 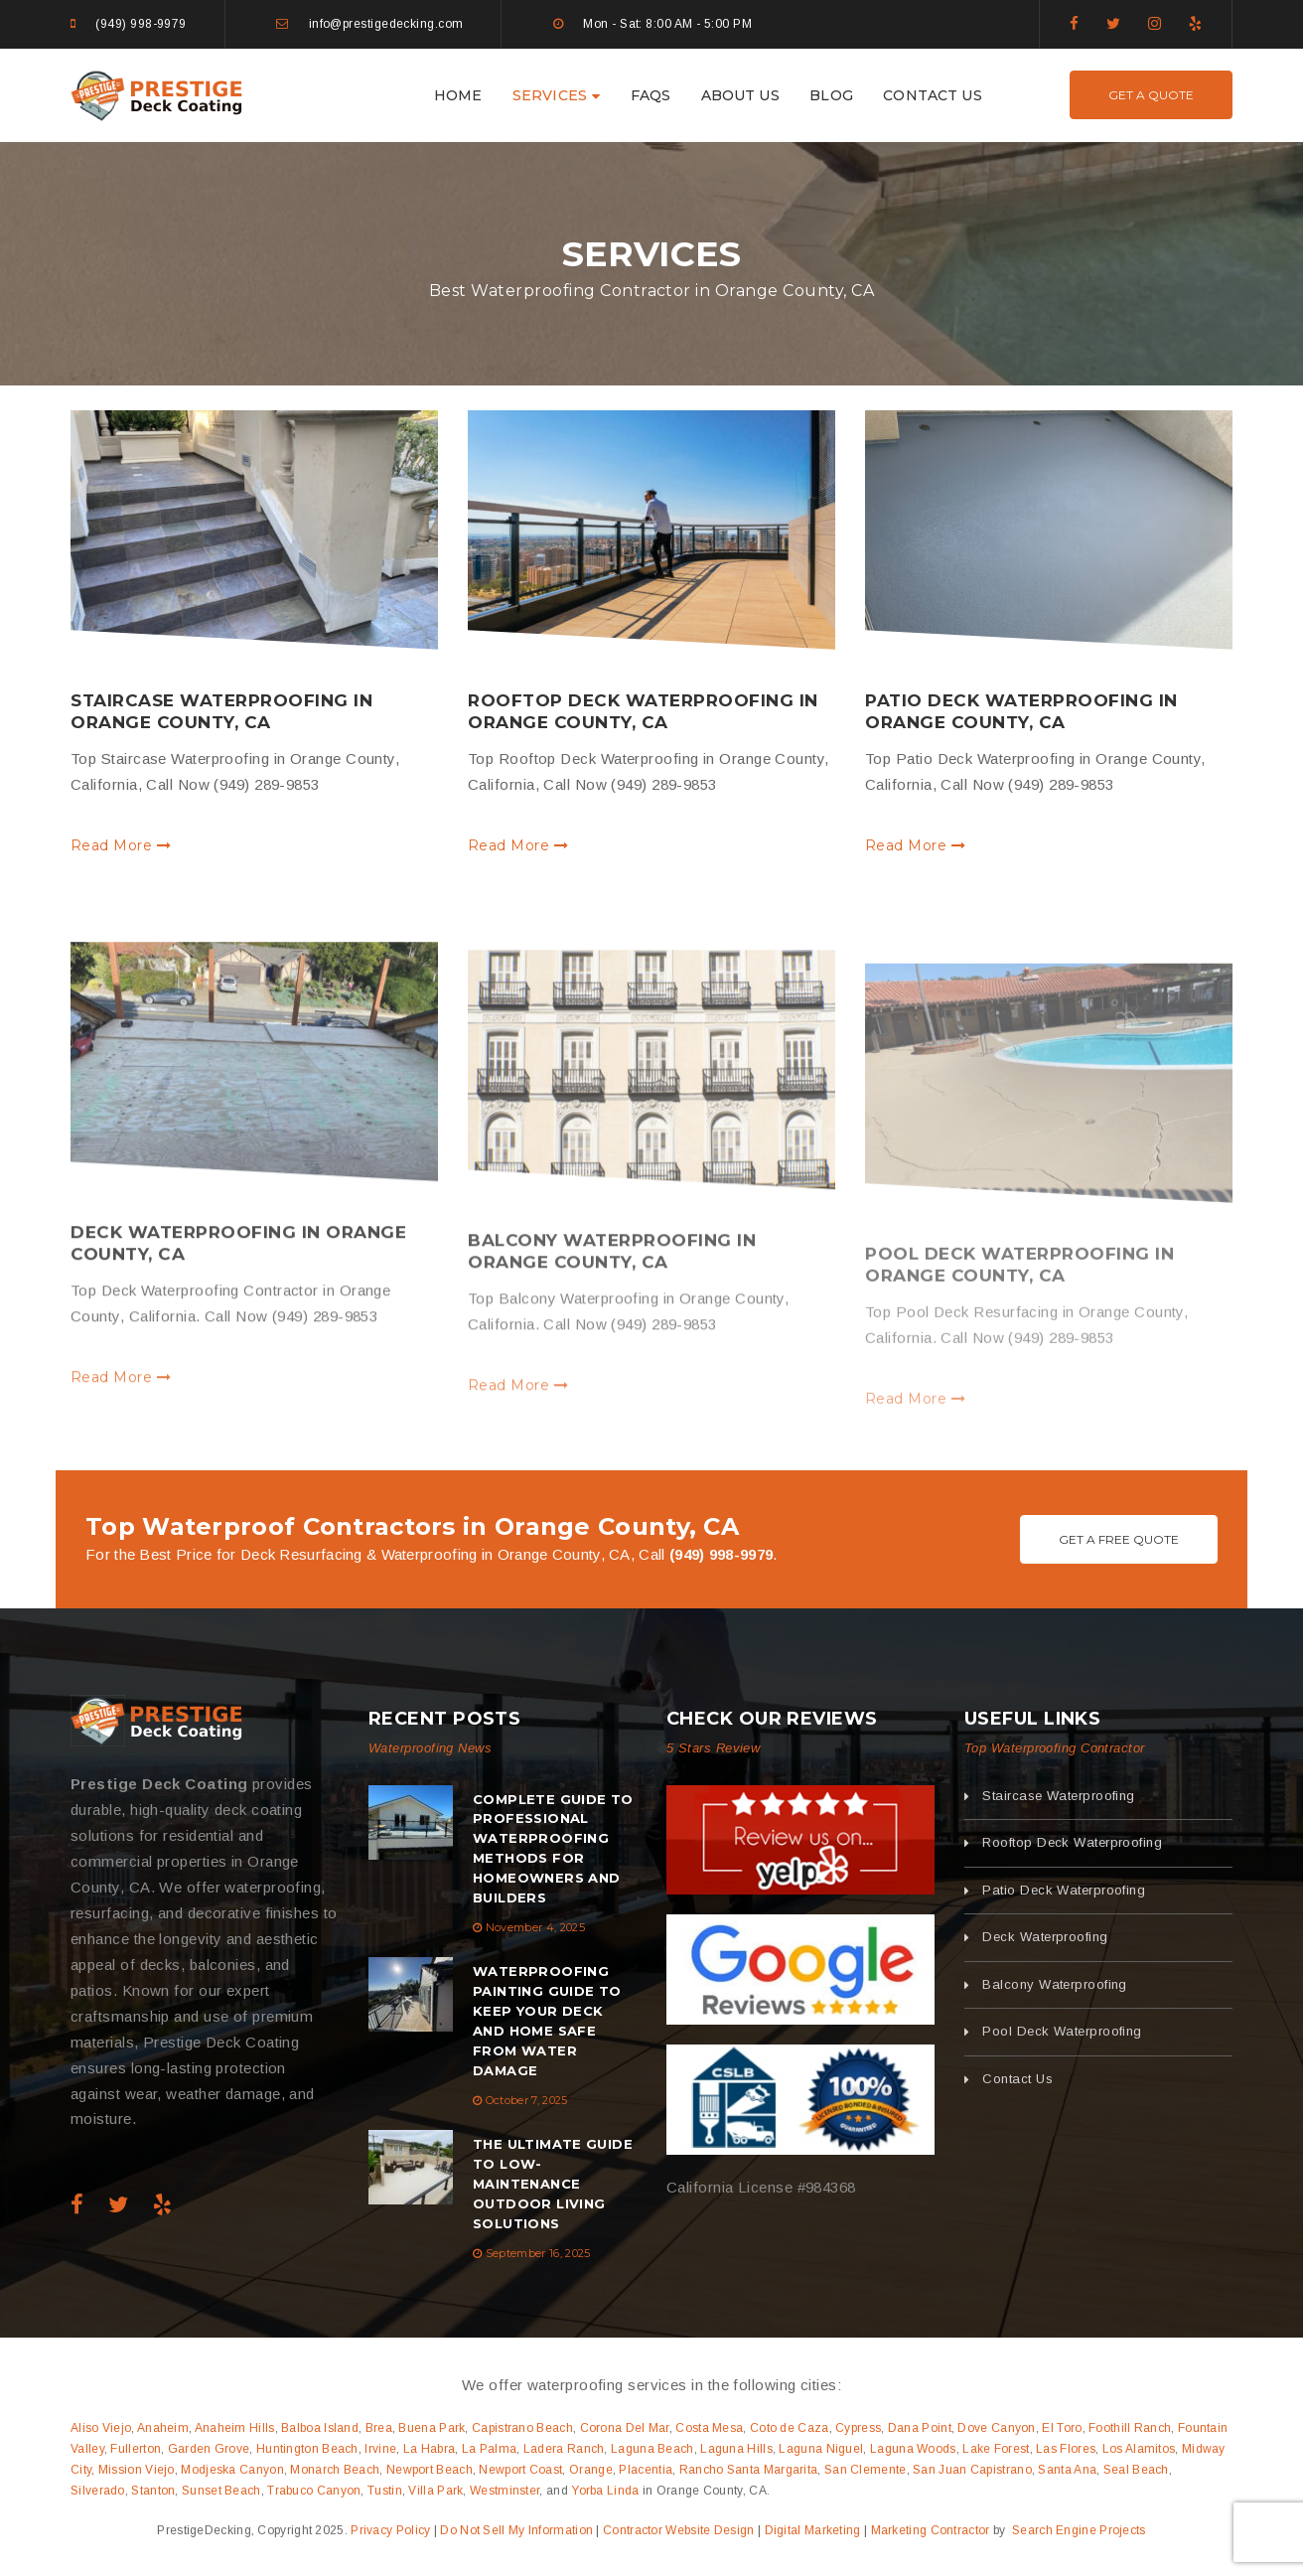 I want to click on Villa Park, so click(x=435, y=2491).